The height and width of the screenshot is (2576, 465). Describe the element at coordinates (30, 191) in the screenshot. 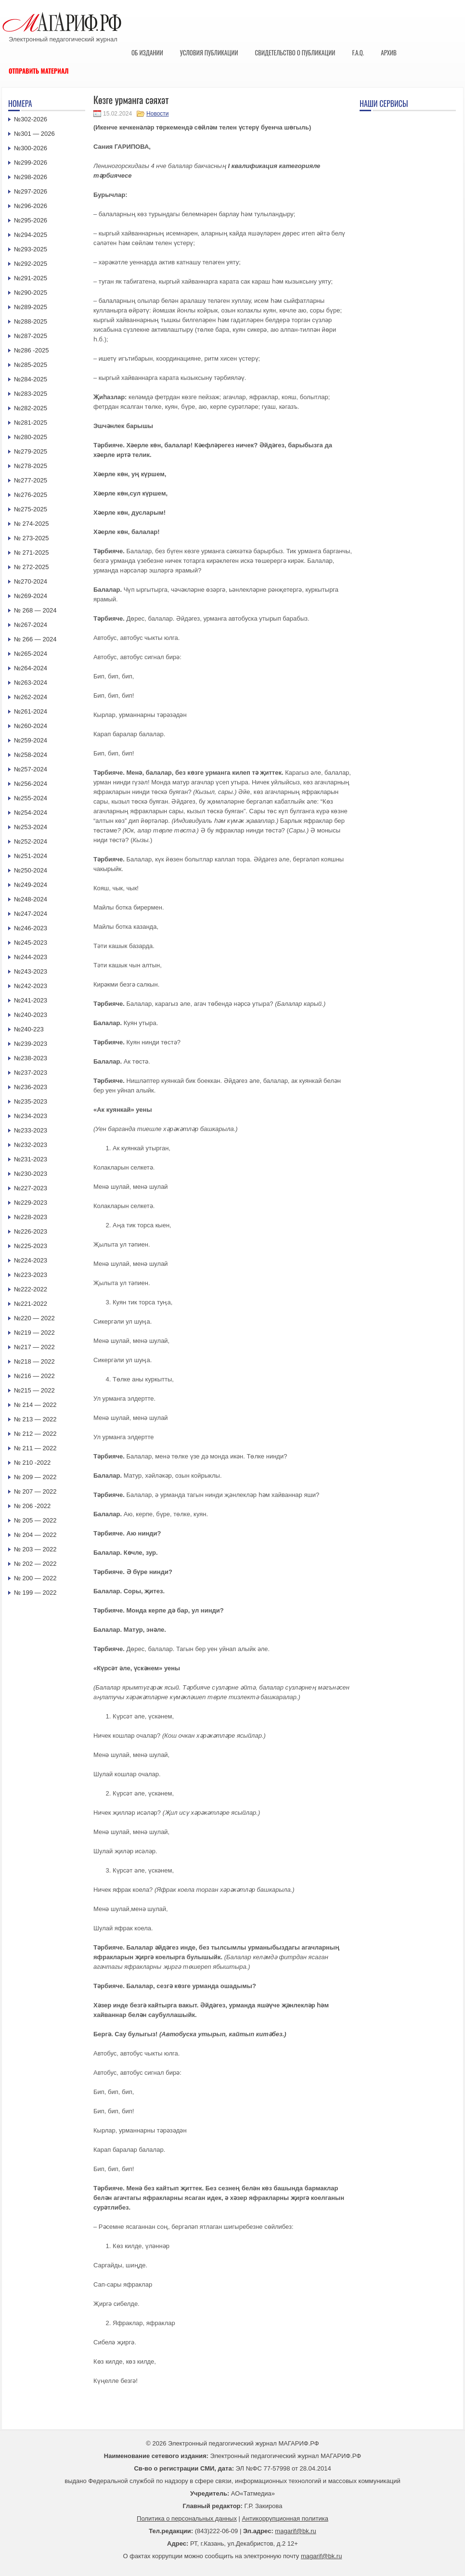

I see `№297-2026` at that location.